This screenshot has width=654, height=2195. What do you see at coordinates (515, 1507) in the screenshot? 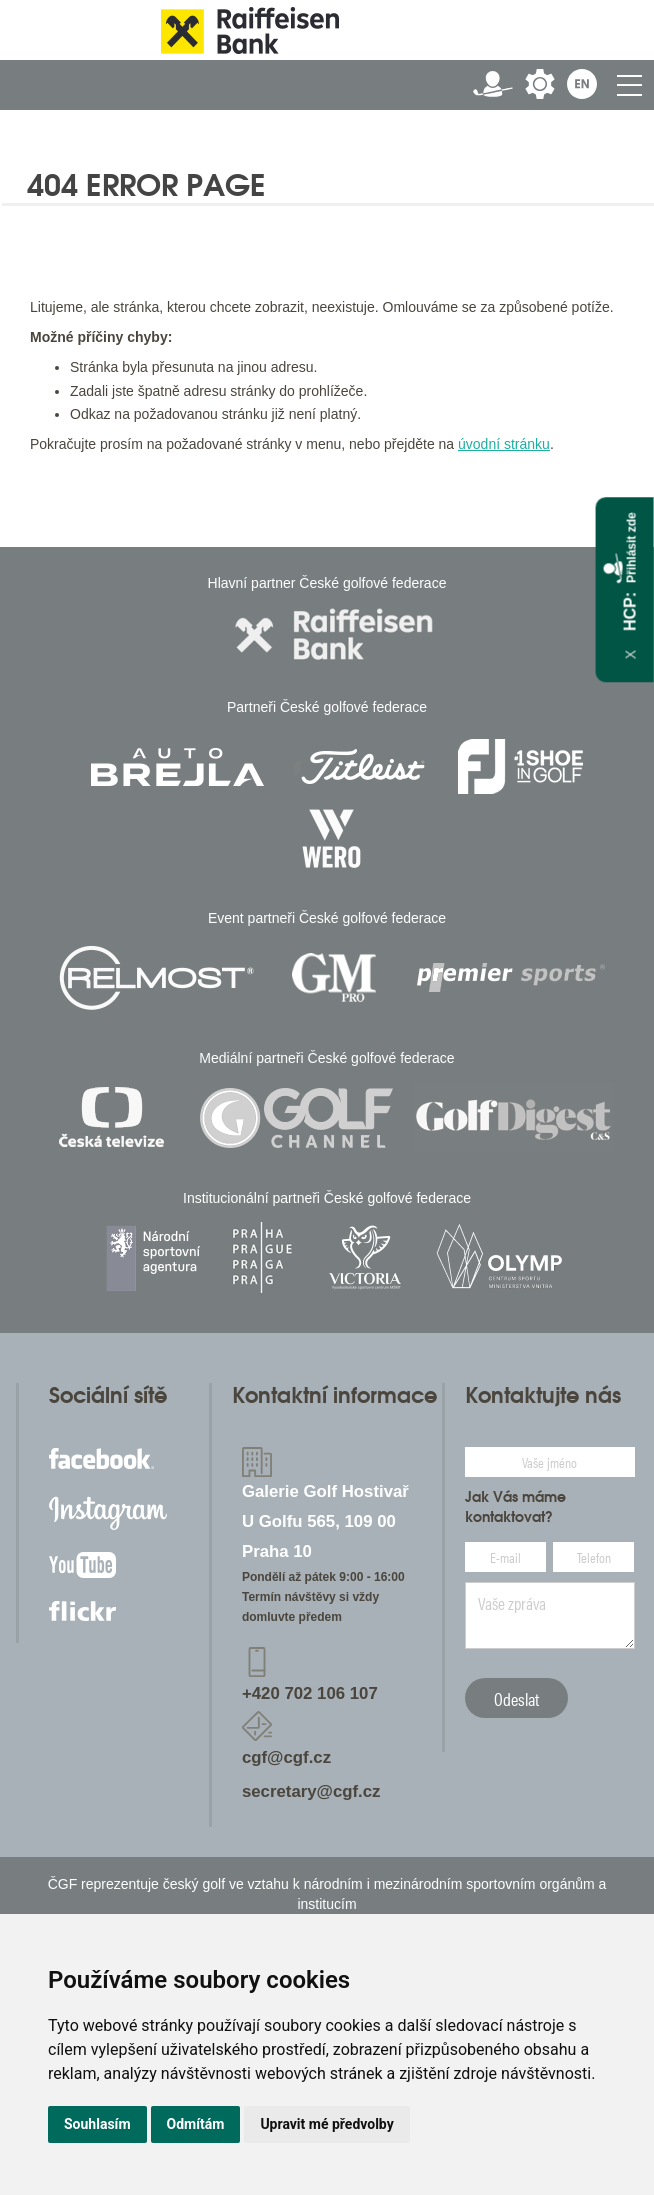
I see `Jak Vás máme kontaktovat?` at bounding box center [515, 1507].